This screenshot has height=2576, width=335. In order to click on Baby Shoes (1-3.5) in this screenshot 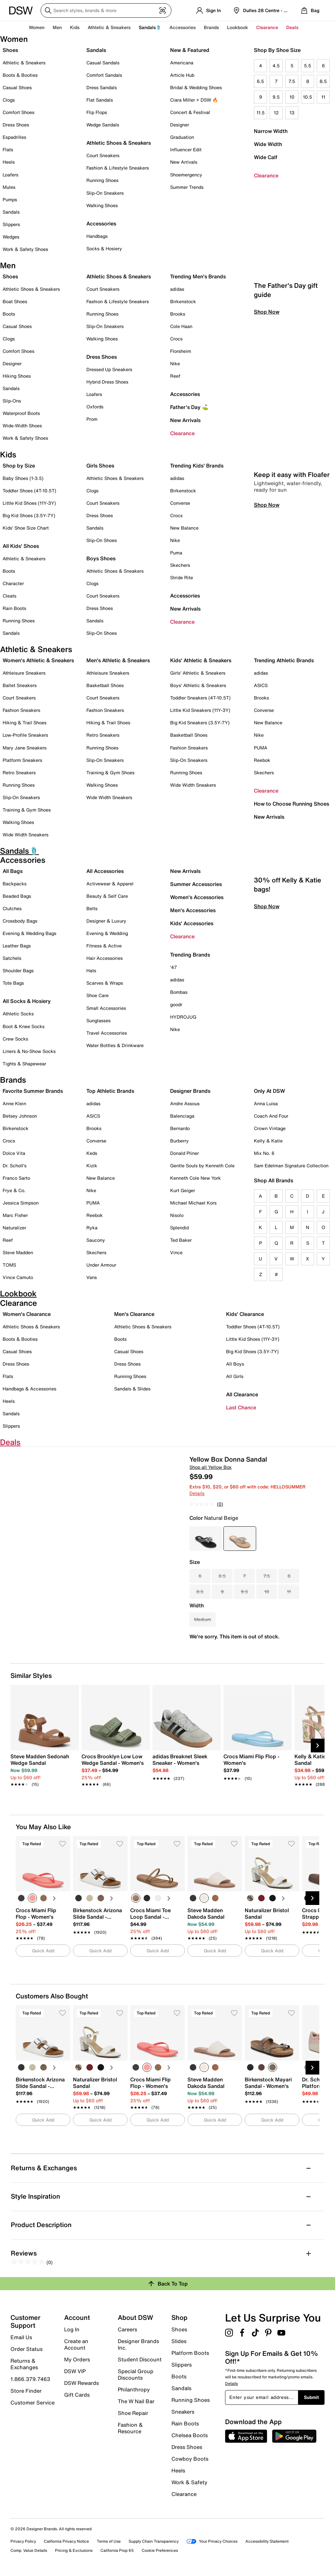, I will do `click(23, 478)`.